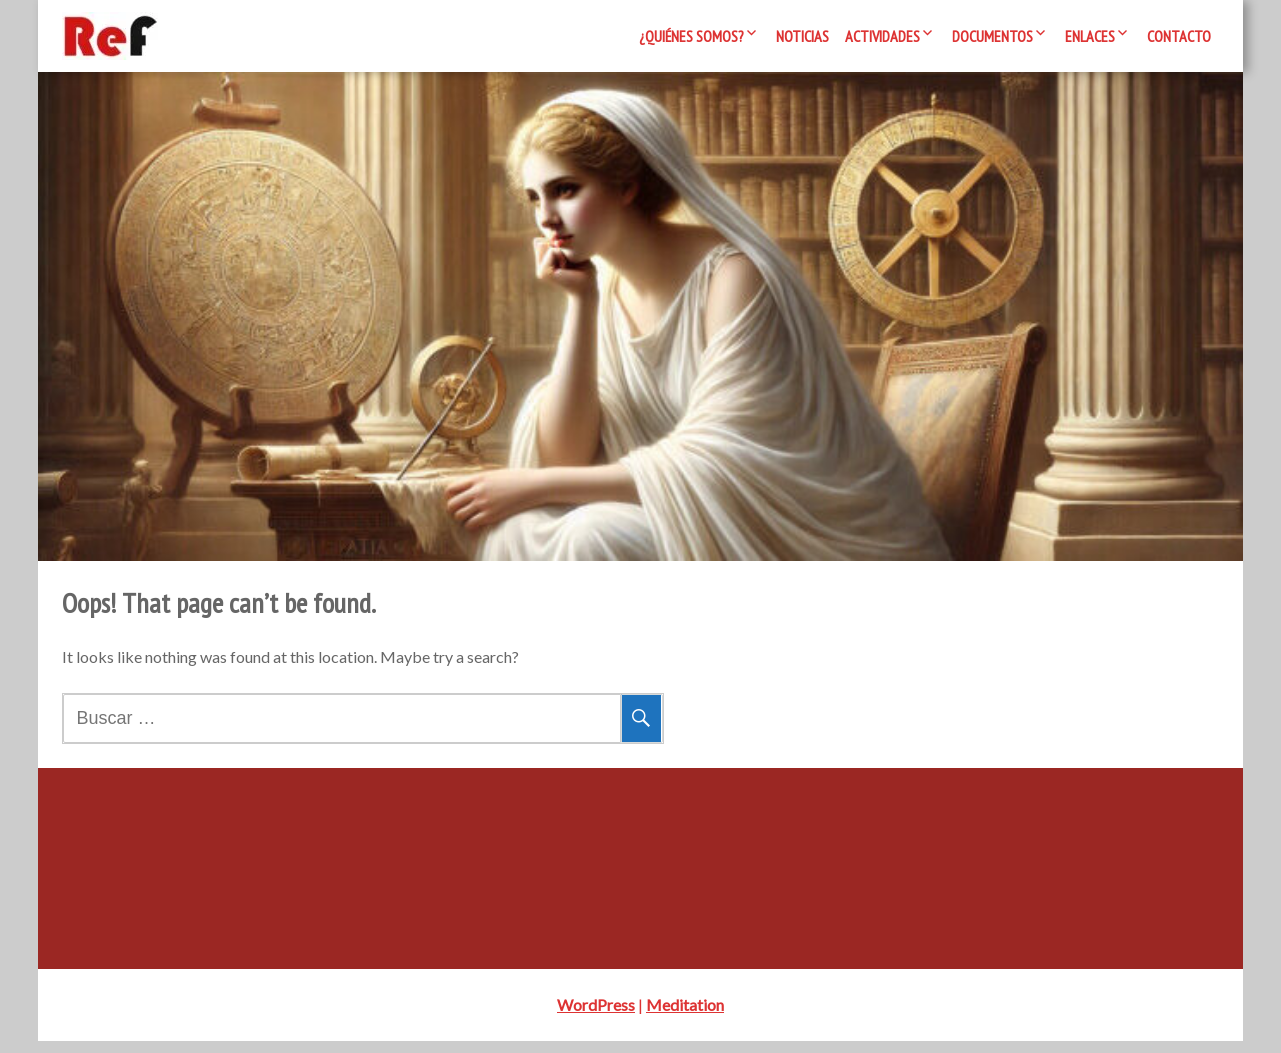 Image resolution: width=1281 pixels, height=1053 pixels. I want to click on Contacto, so click(1179, 36).